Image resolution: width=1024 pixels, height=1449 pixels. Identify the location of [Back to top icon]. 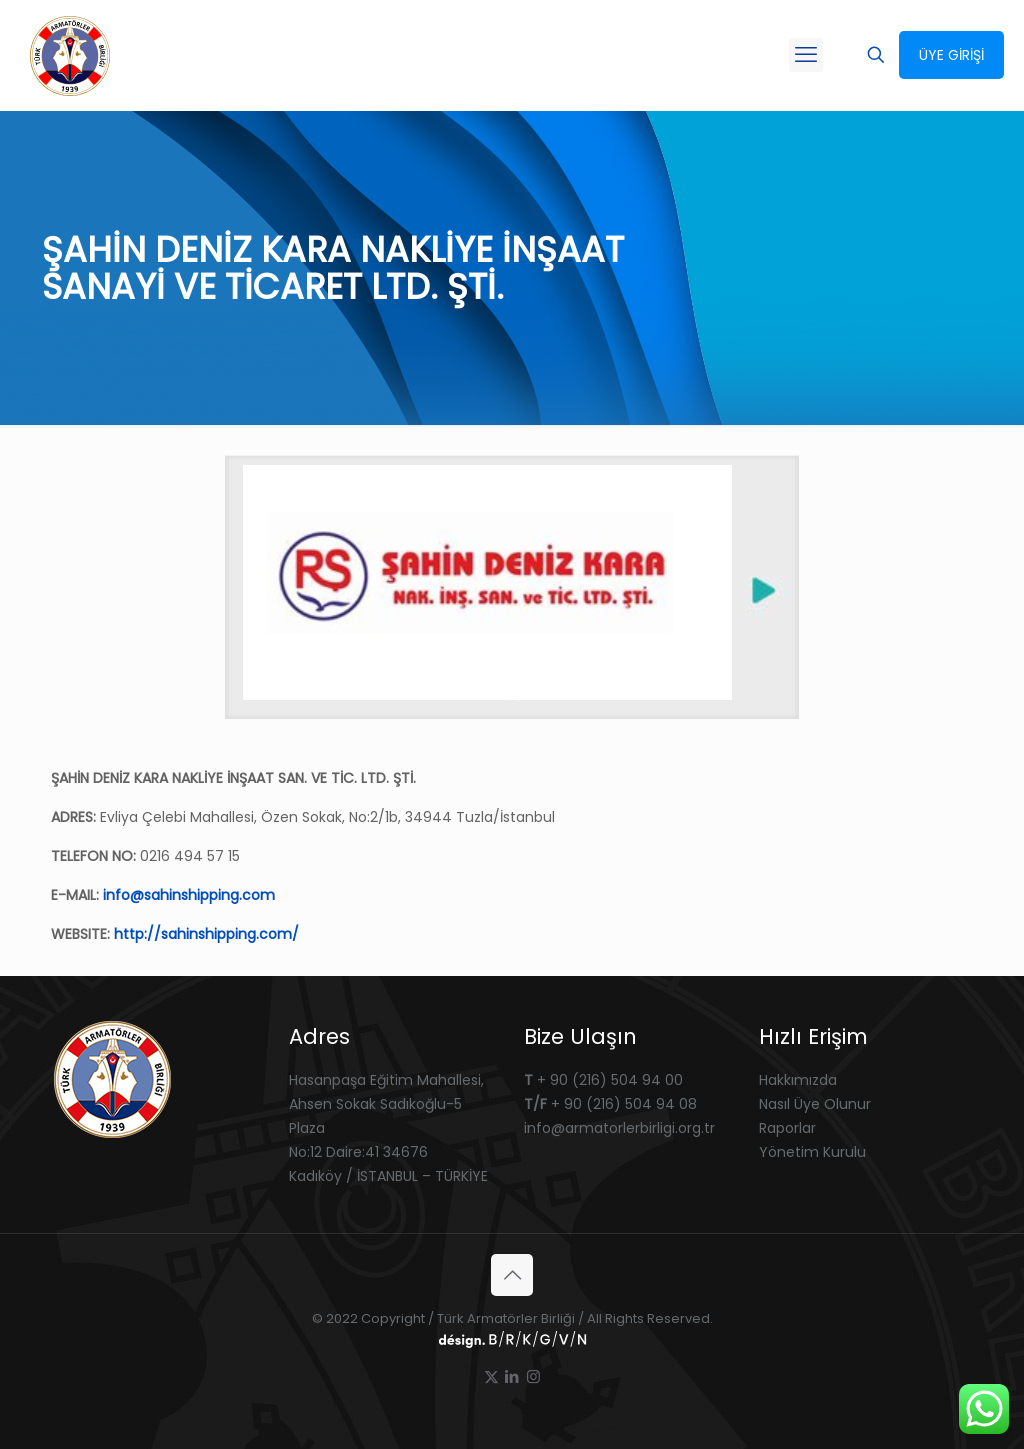
(512, 1275).